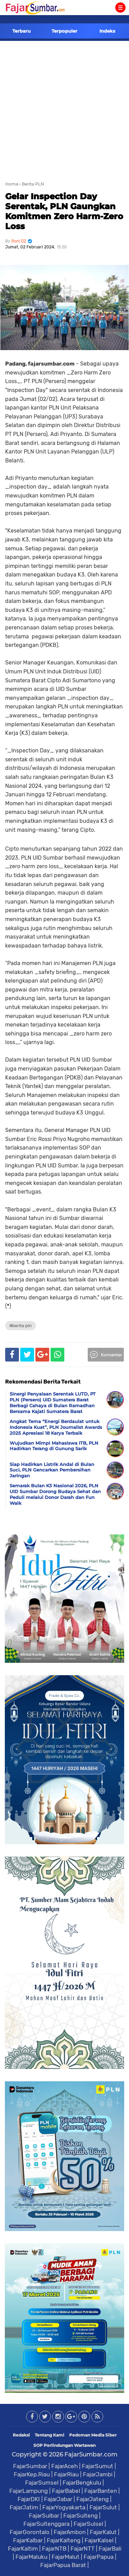  Describe the element at coordinates (41, 2482) in the screenshot. I see `FajarSumsel` at that location.